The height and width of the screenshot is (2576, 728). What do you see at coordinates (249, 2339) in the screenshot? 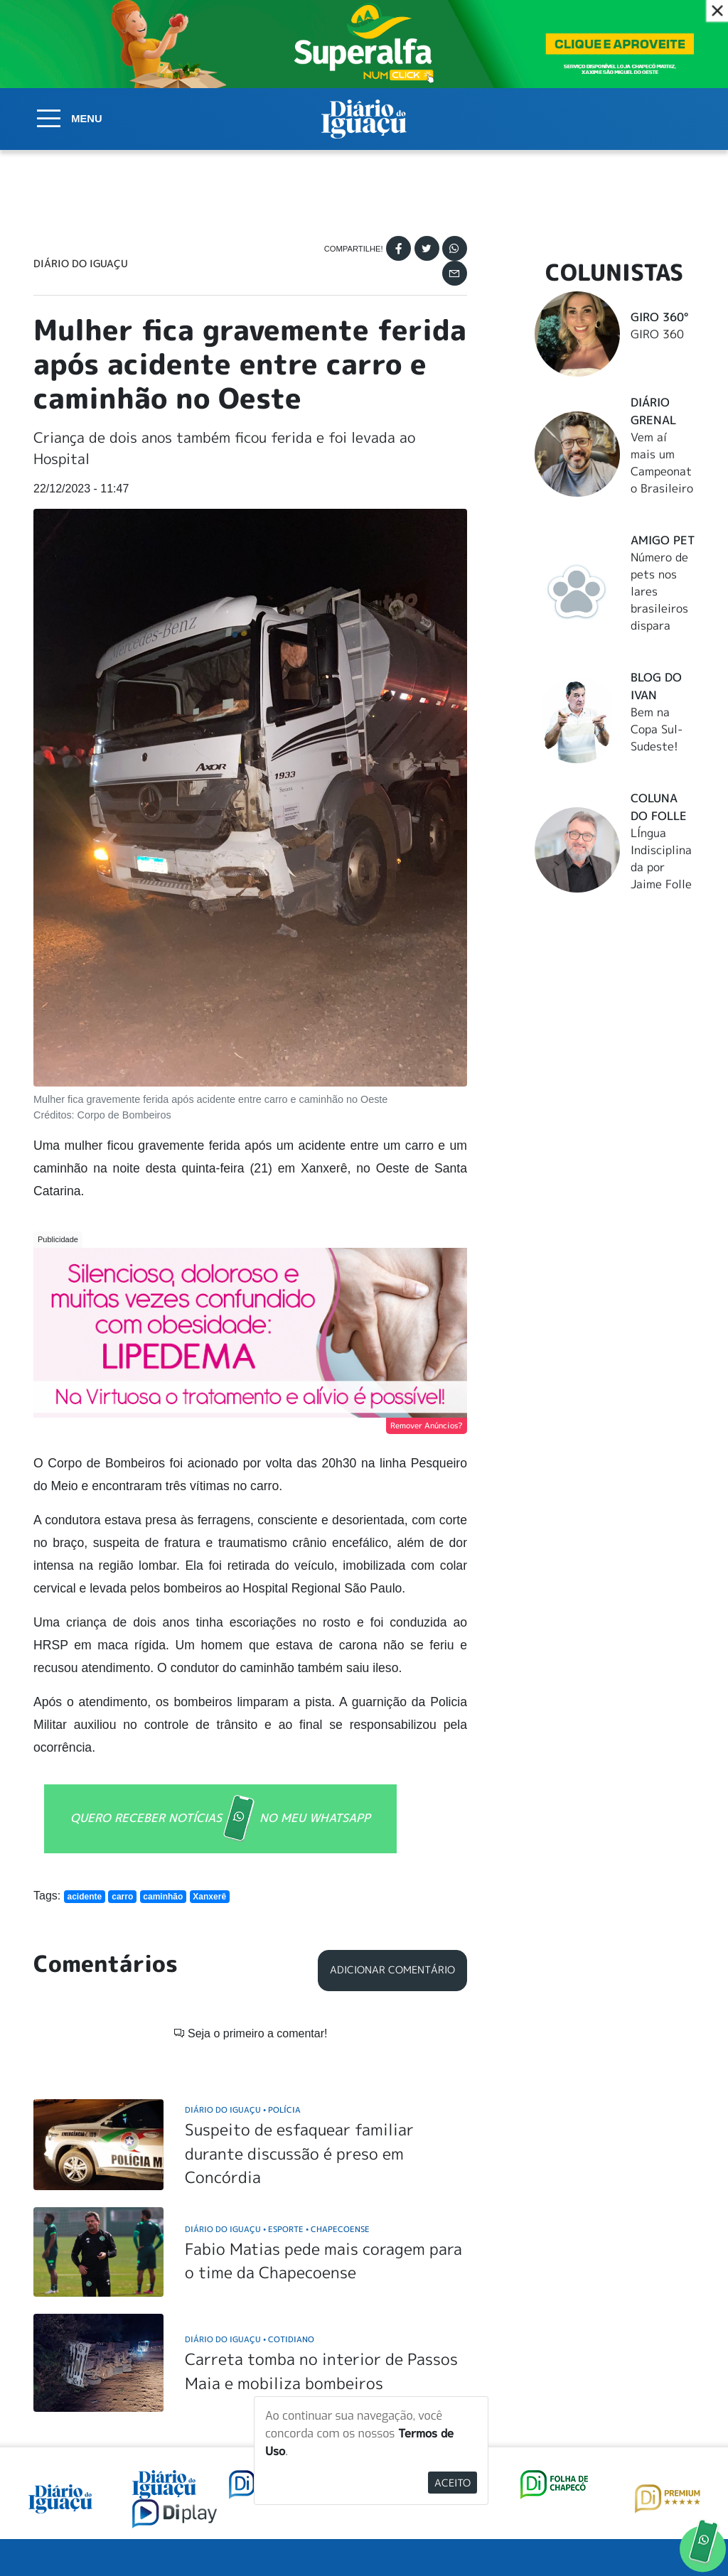
I see `Diário do Iguaçu Cotidiano` at bounding box center [249, 2339].